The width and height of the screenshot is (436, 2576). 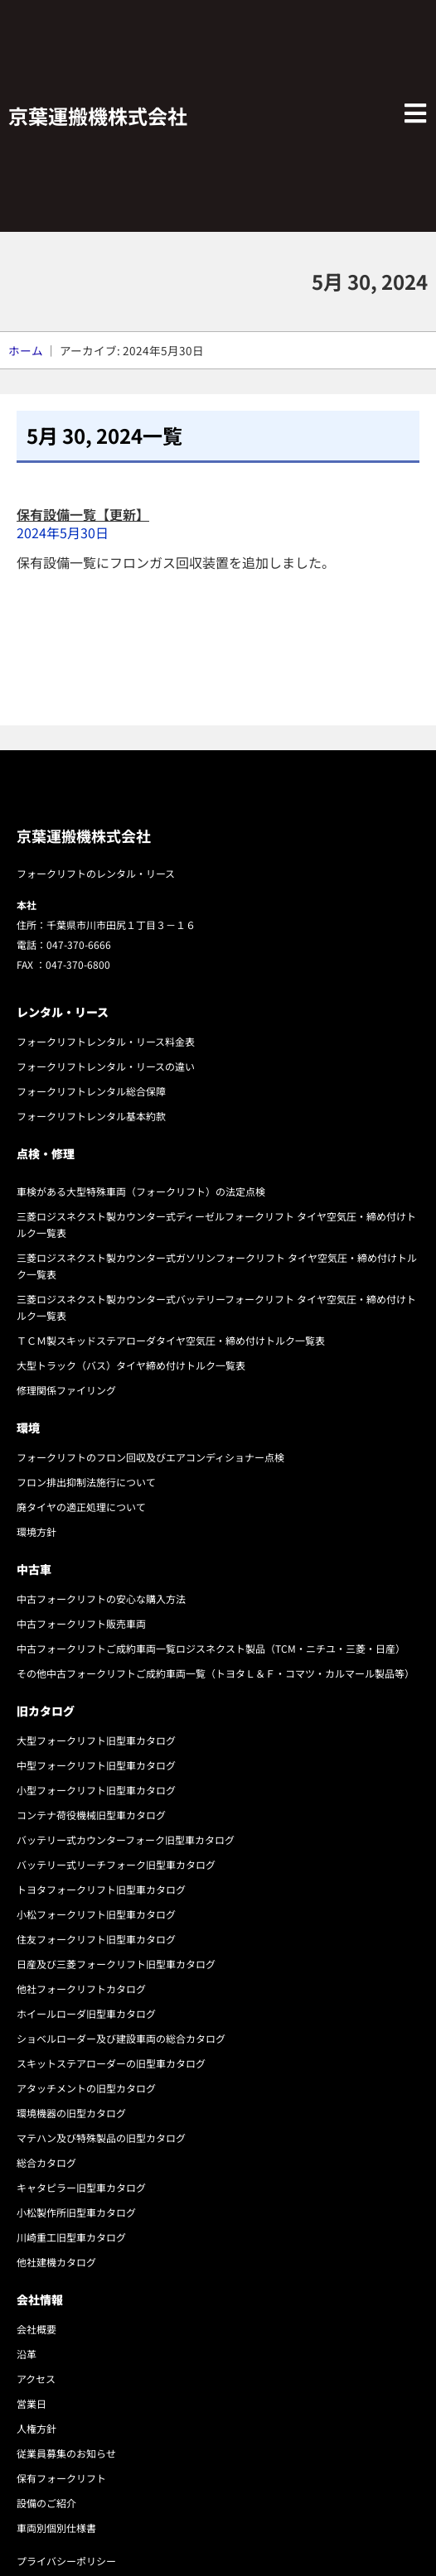 I want to click on 営業日, so click(x=31, y=2403).